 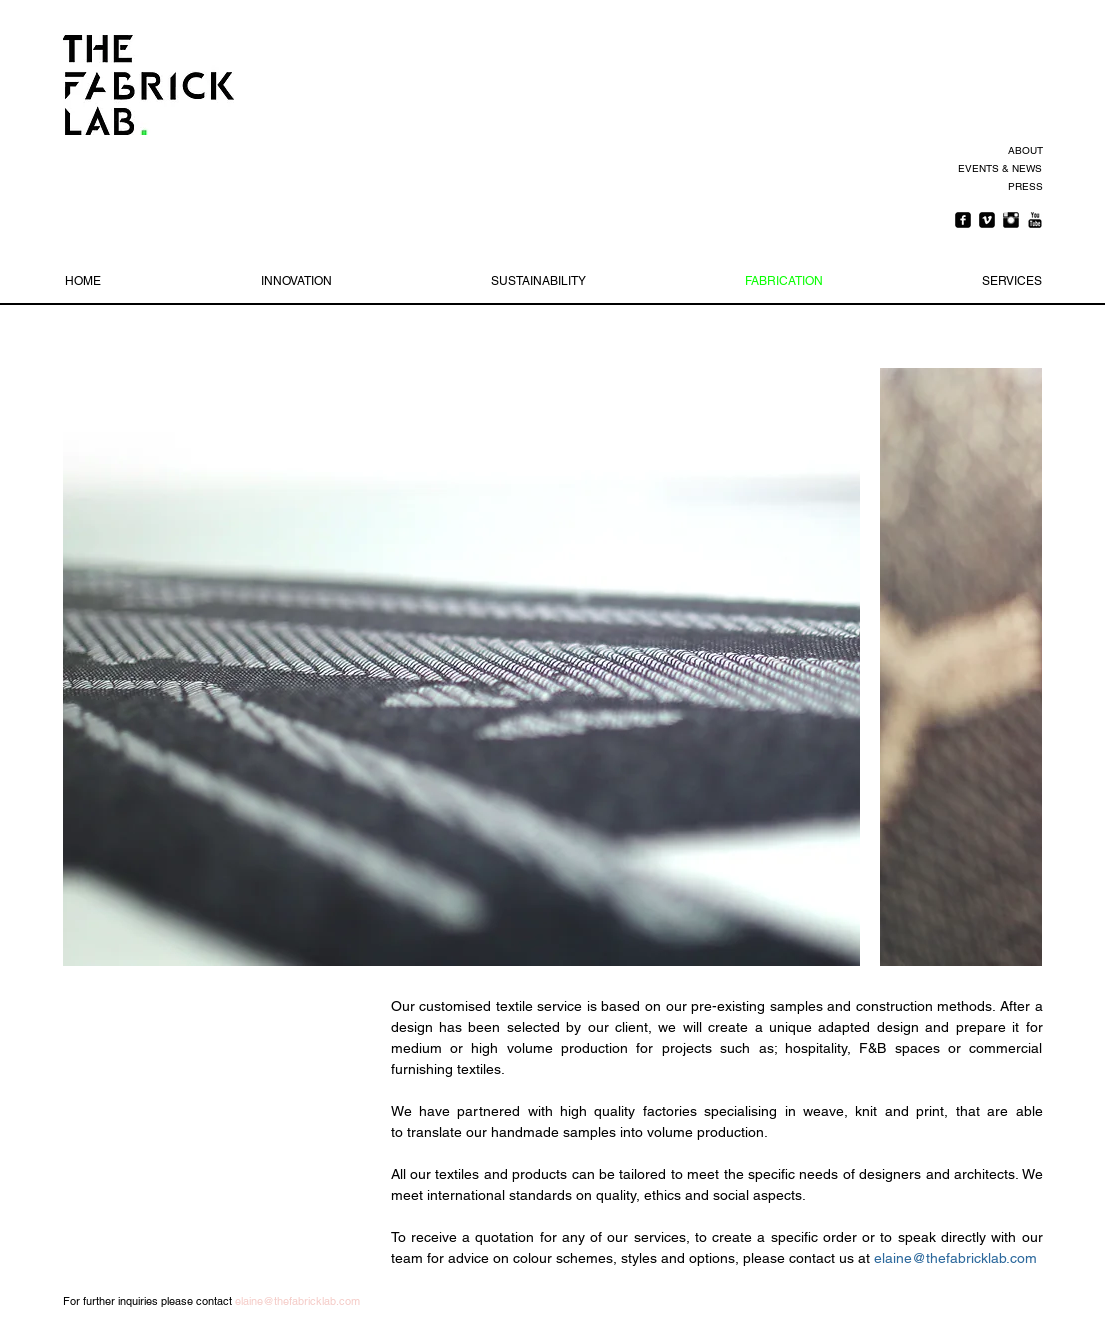 I want to click on [play forward], so click(x=1017, y=667).